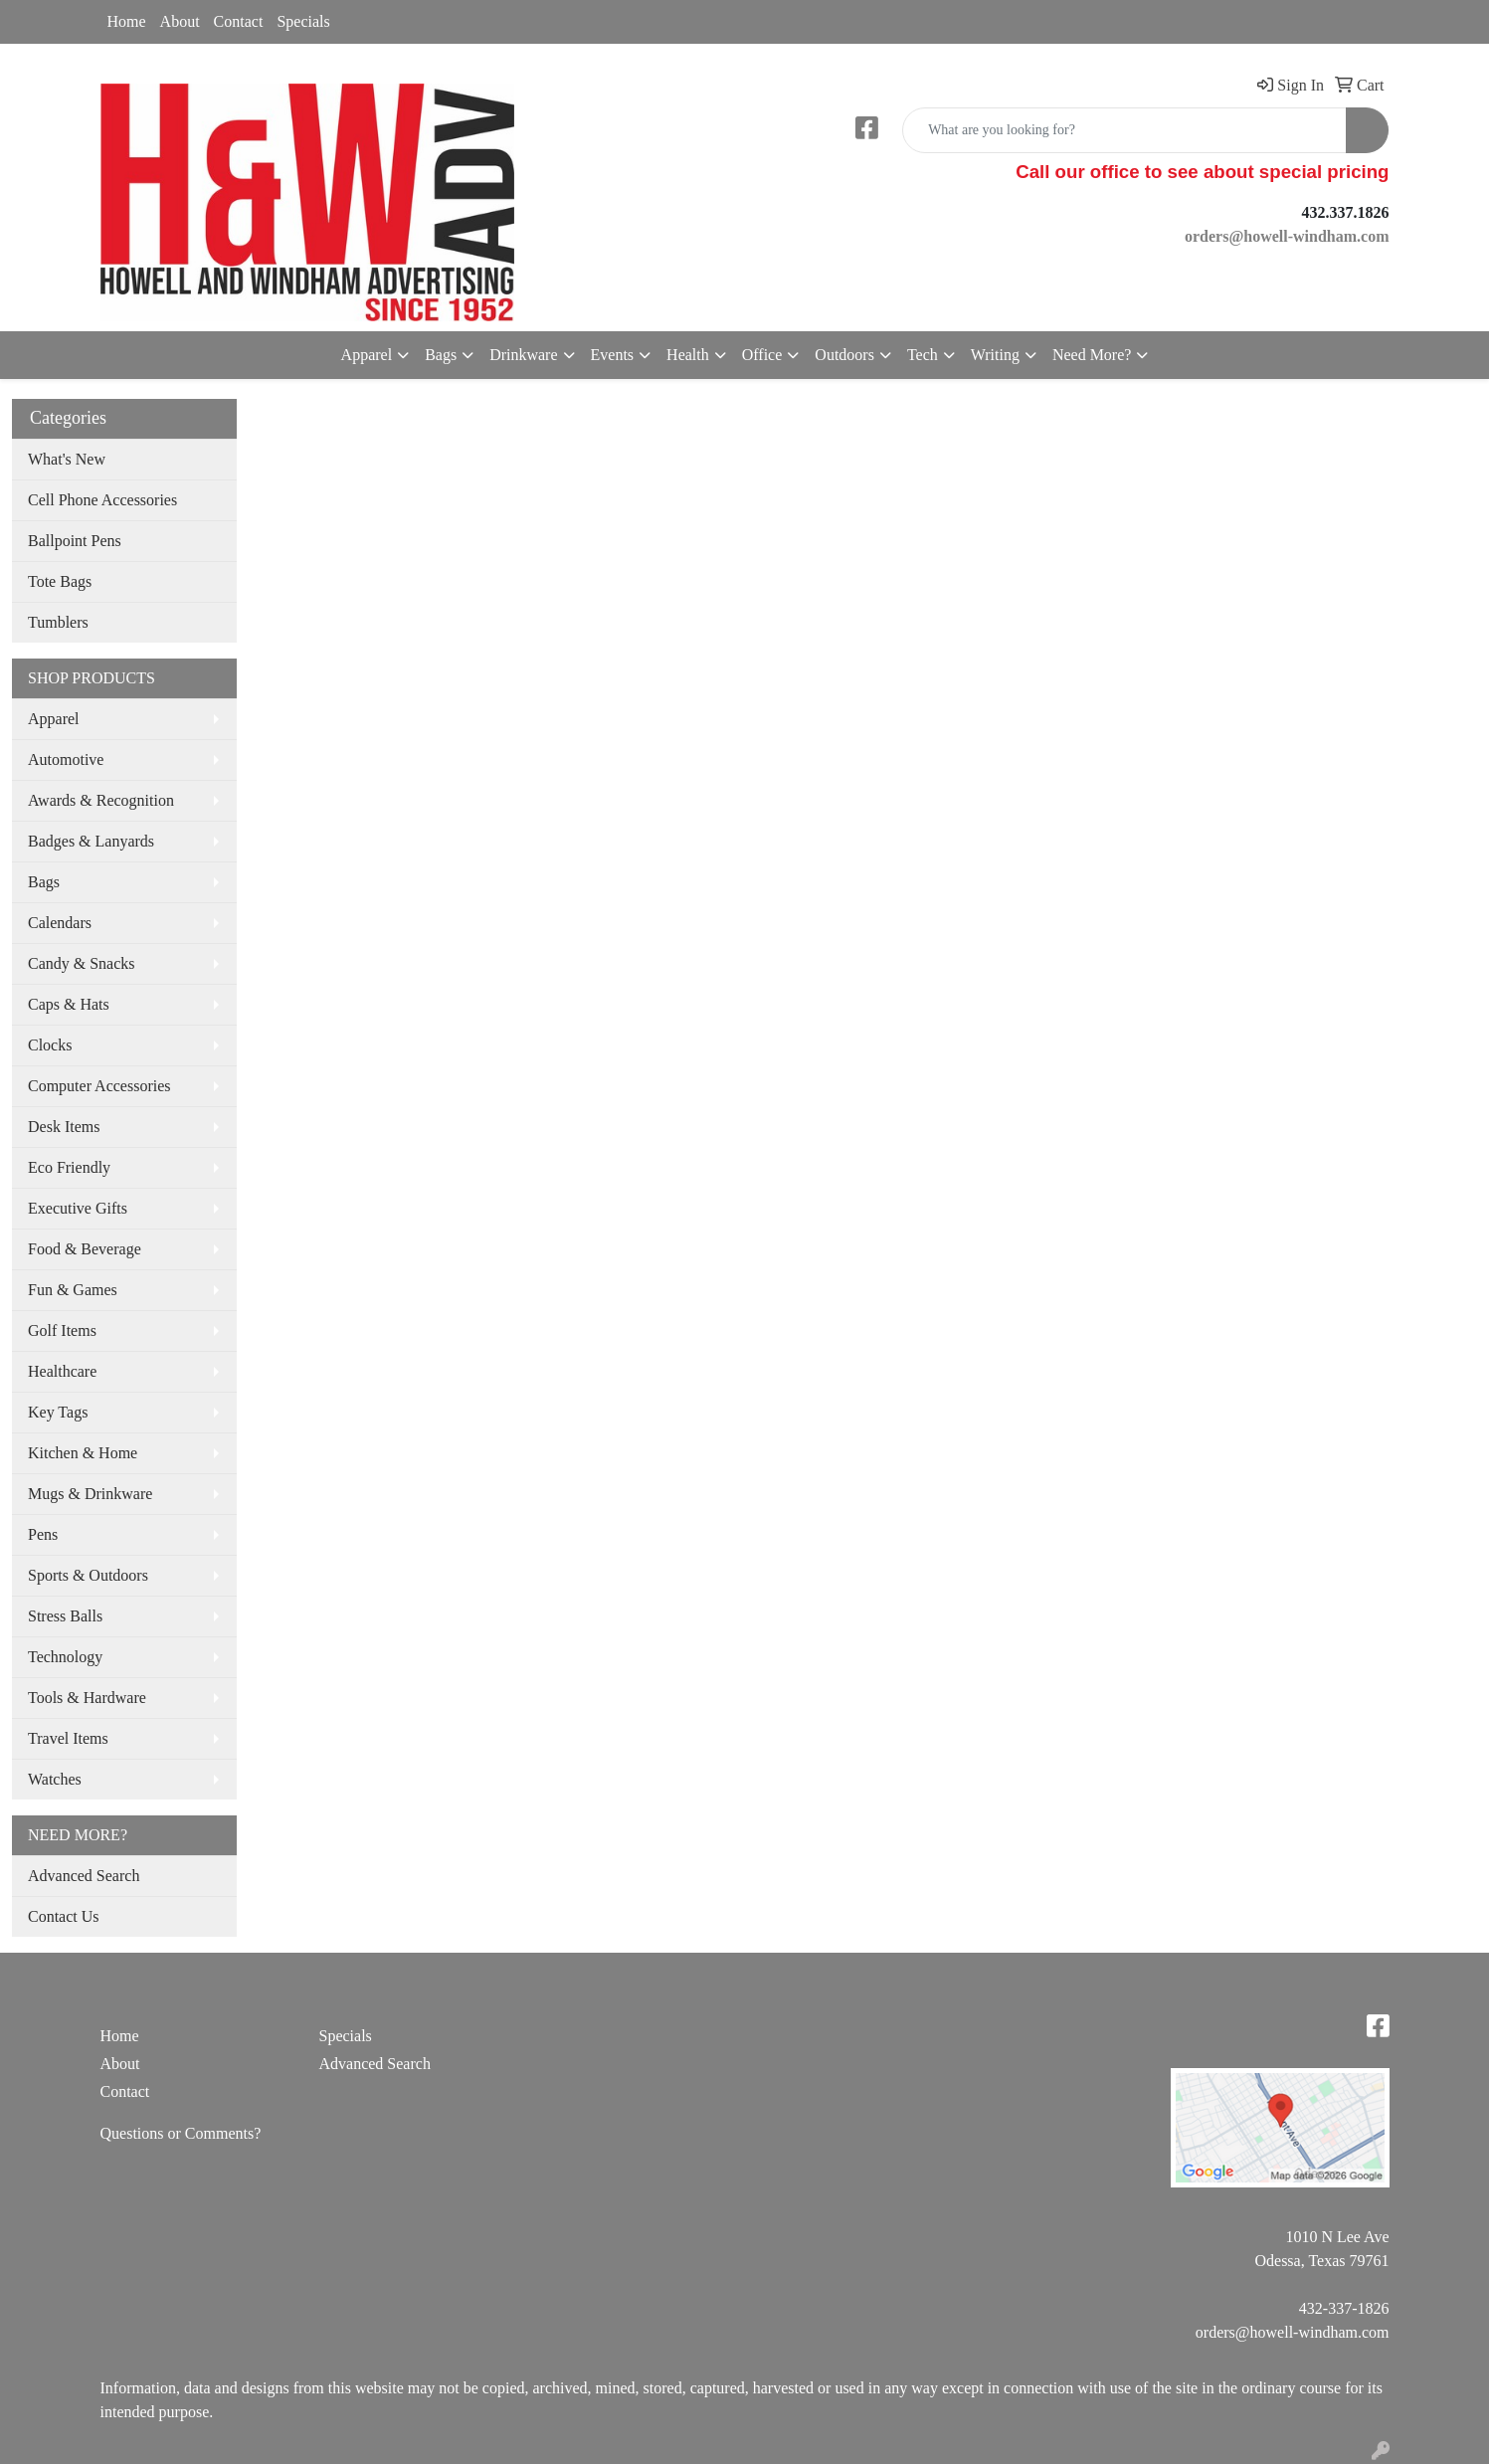 The image size is (1489, 2464). I want to click on Tools & Hardware, so click(87, 1697).